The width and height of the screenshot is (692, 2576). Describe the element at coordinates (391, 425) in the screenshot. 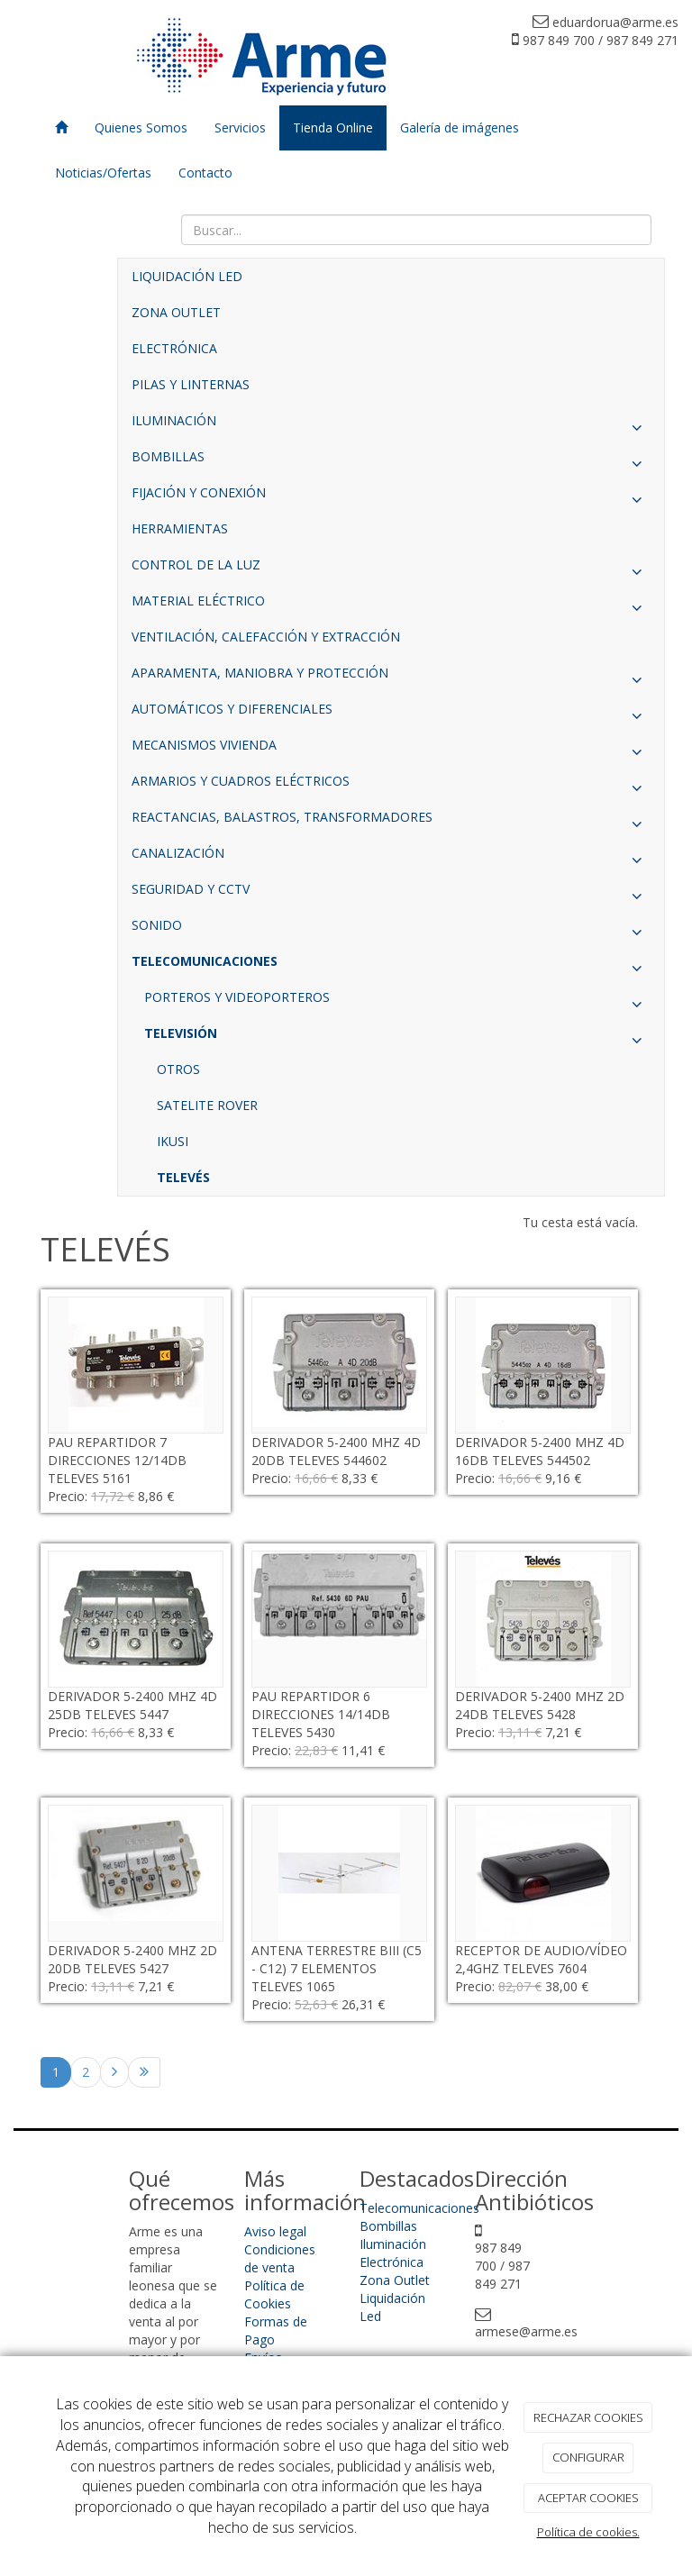

I see `ILUMINACIÓN` at that location.